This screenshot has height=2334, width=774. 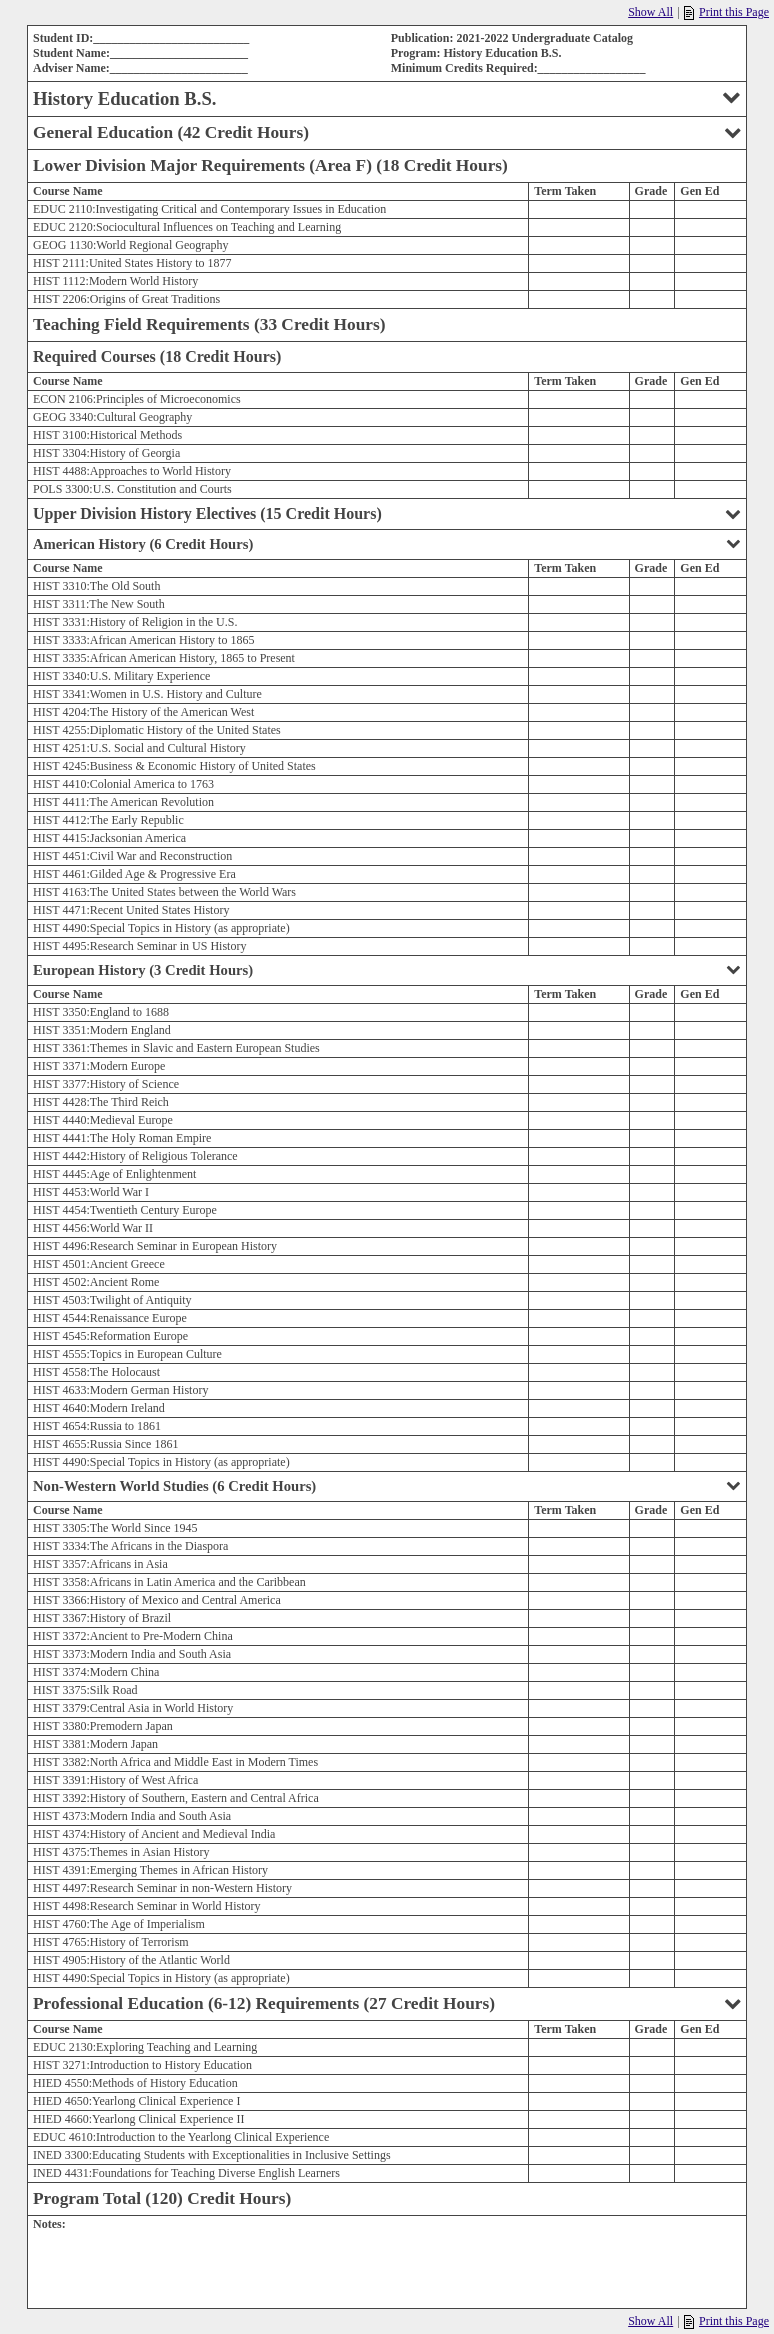 What do you see at coordinates (387, 1486) in the screenshot?
I see `Non-Western World Studies (6 Credit Hours)` at bounding box center [387, 1486].